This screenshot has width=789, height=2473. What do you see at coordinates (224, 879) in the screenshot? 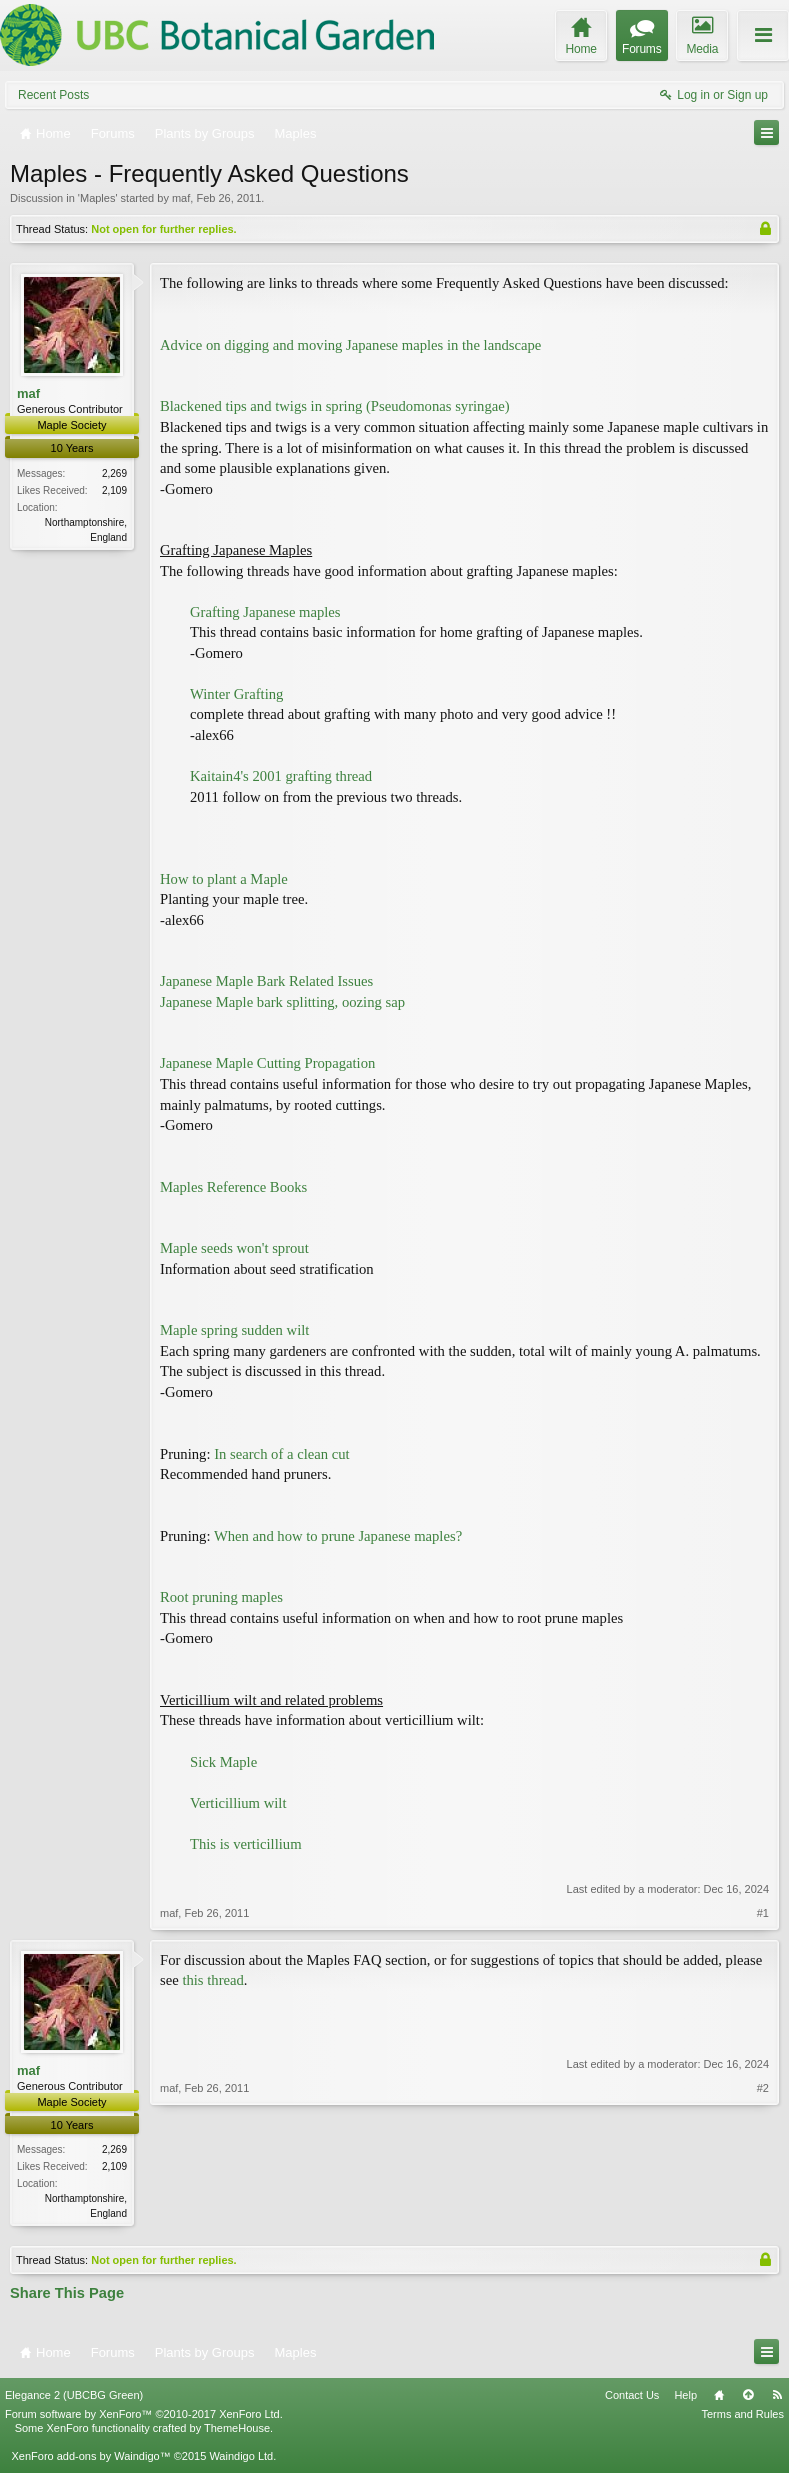
I see `How to plant a Maple` at bounding box center [224, 879].